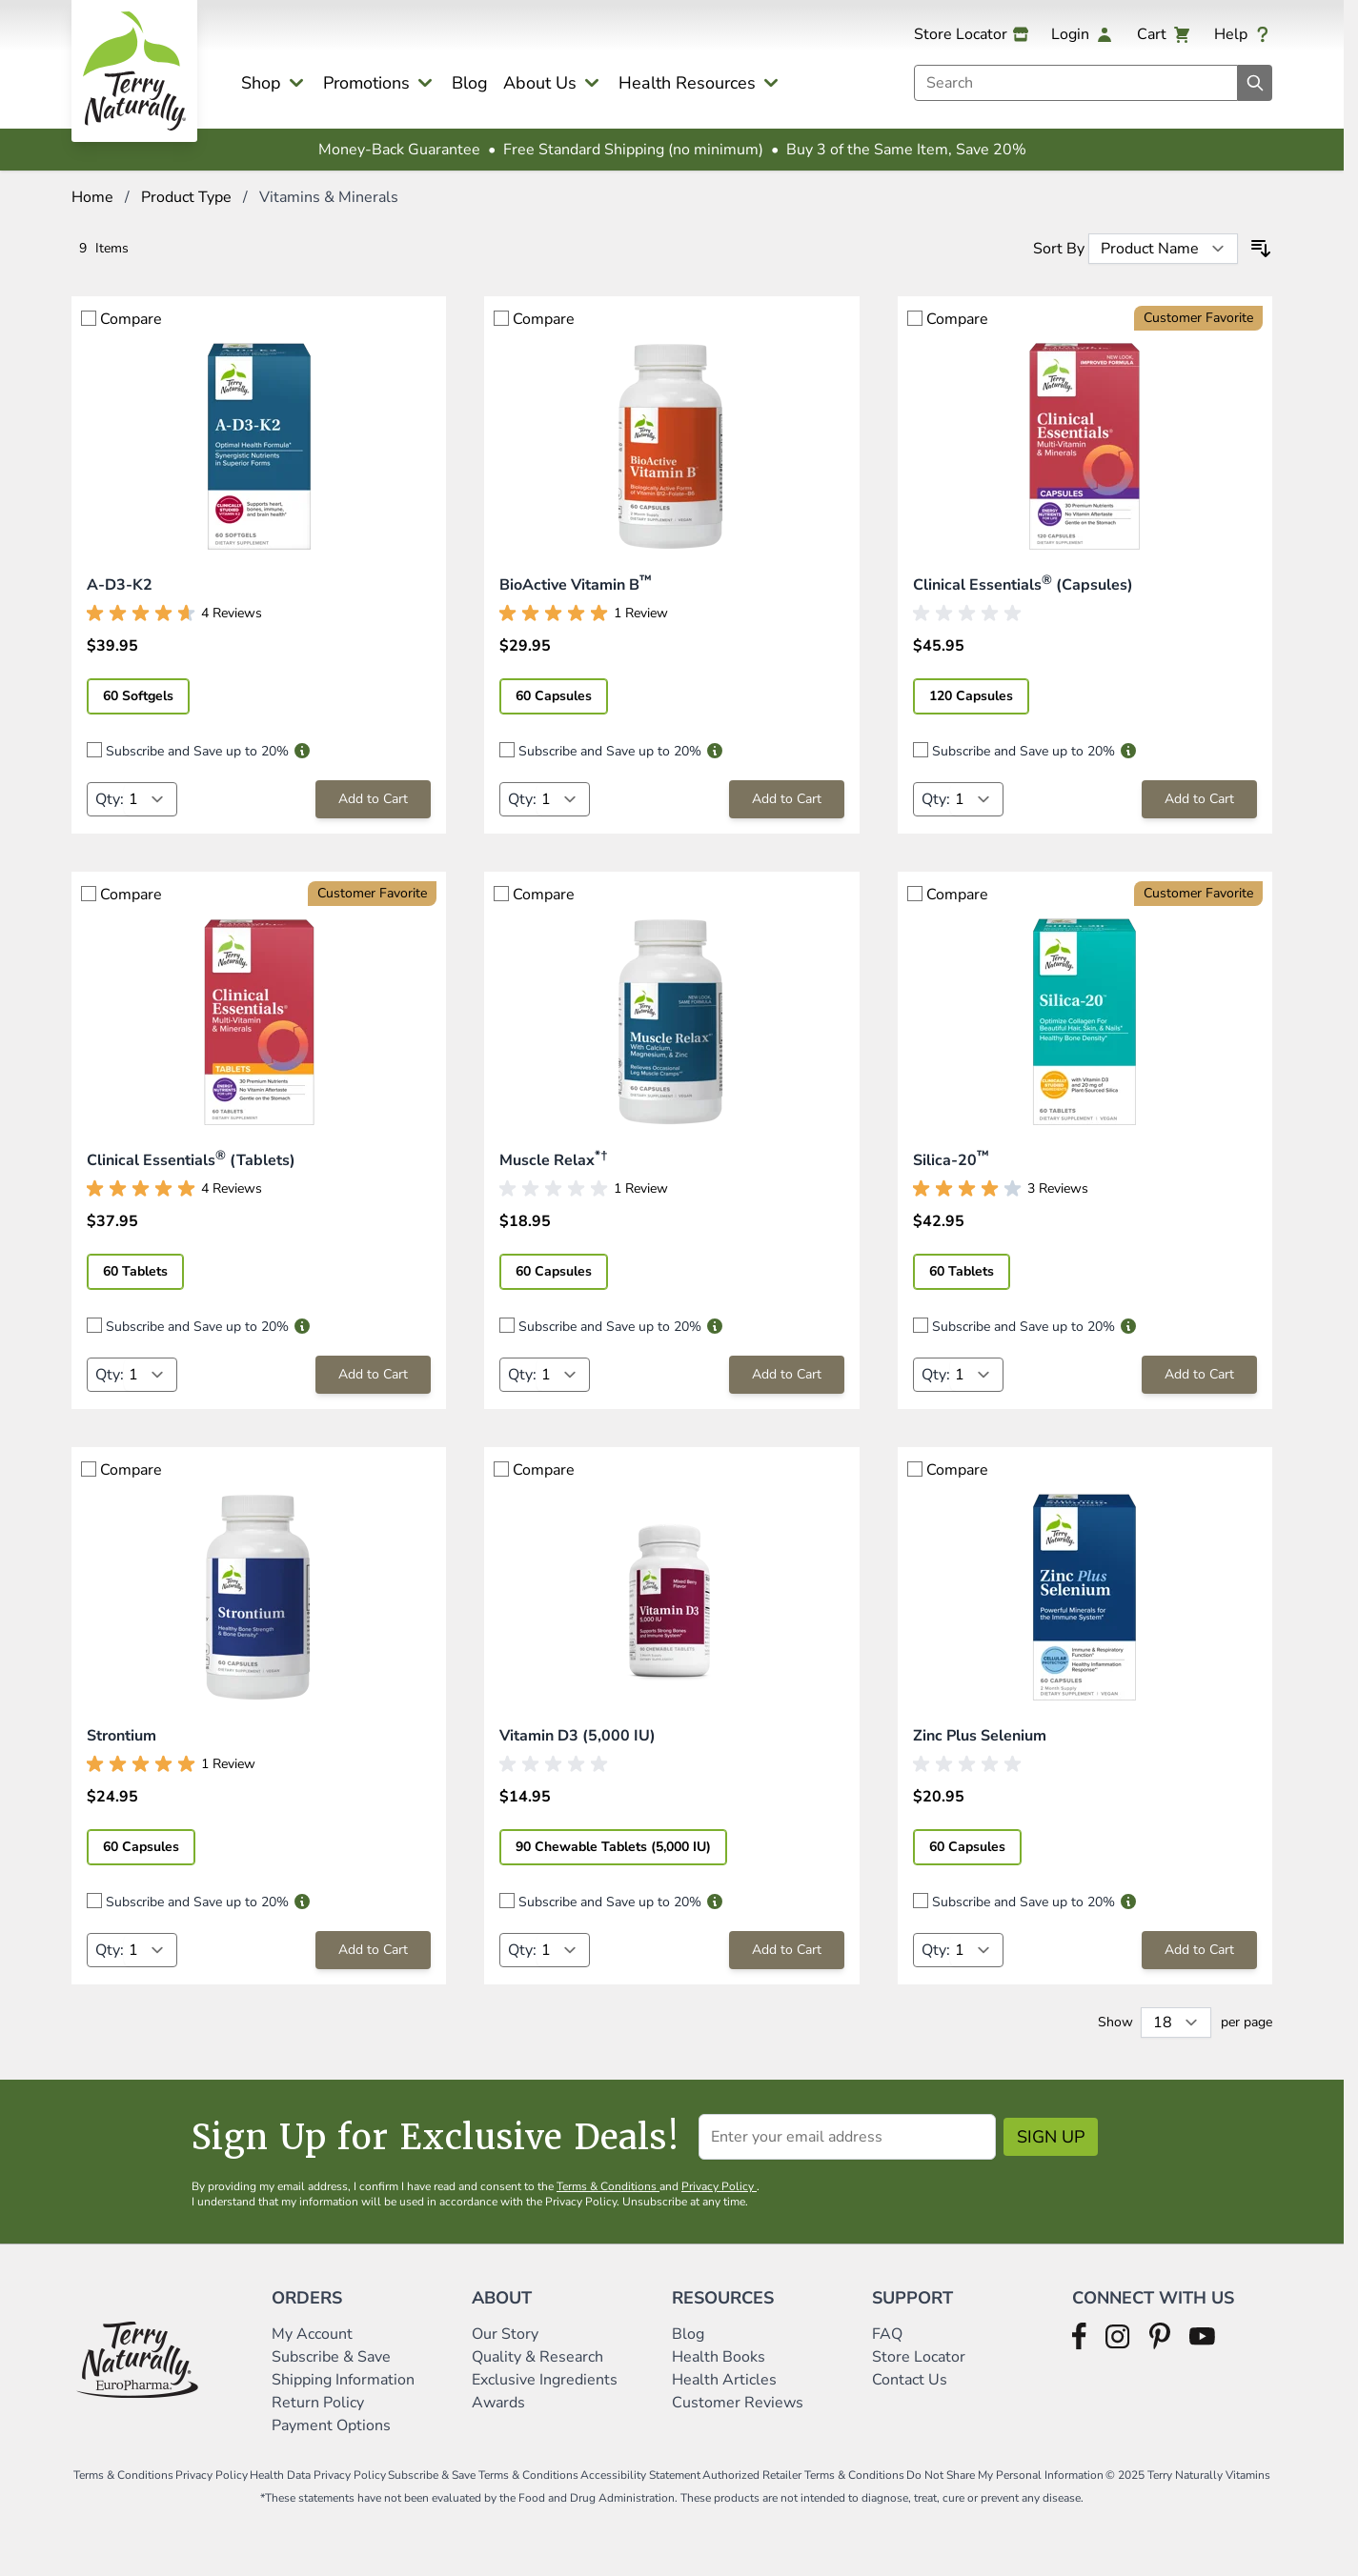  What do you see at coordinates (979, 1735) in the screenshot?
I see `Zinc Plus Selenium` at bounding box center [979, 1735].